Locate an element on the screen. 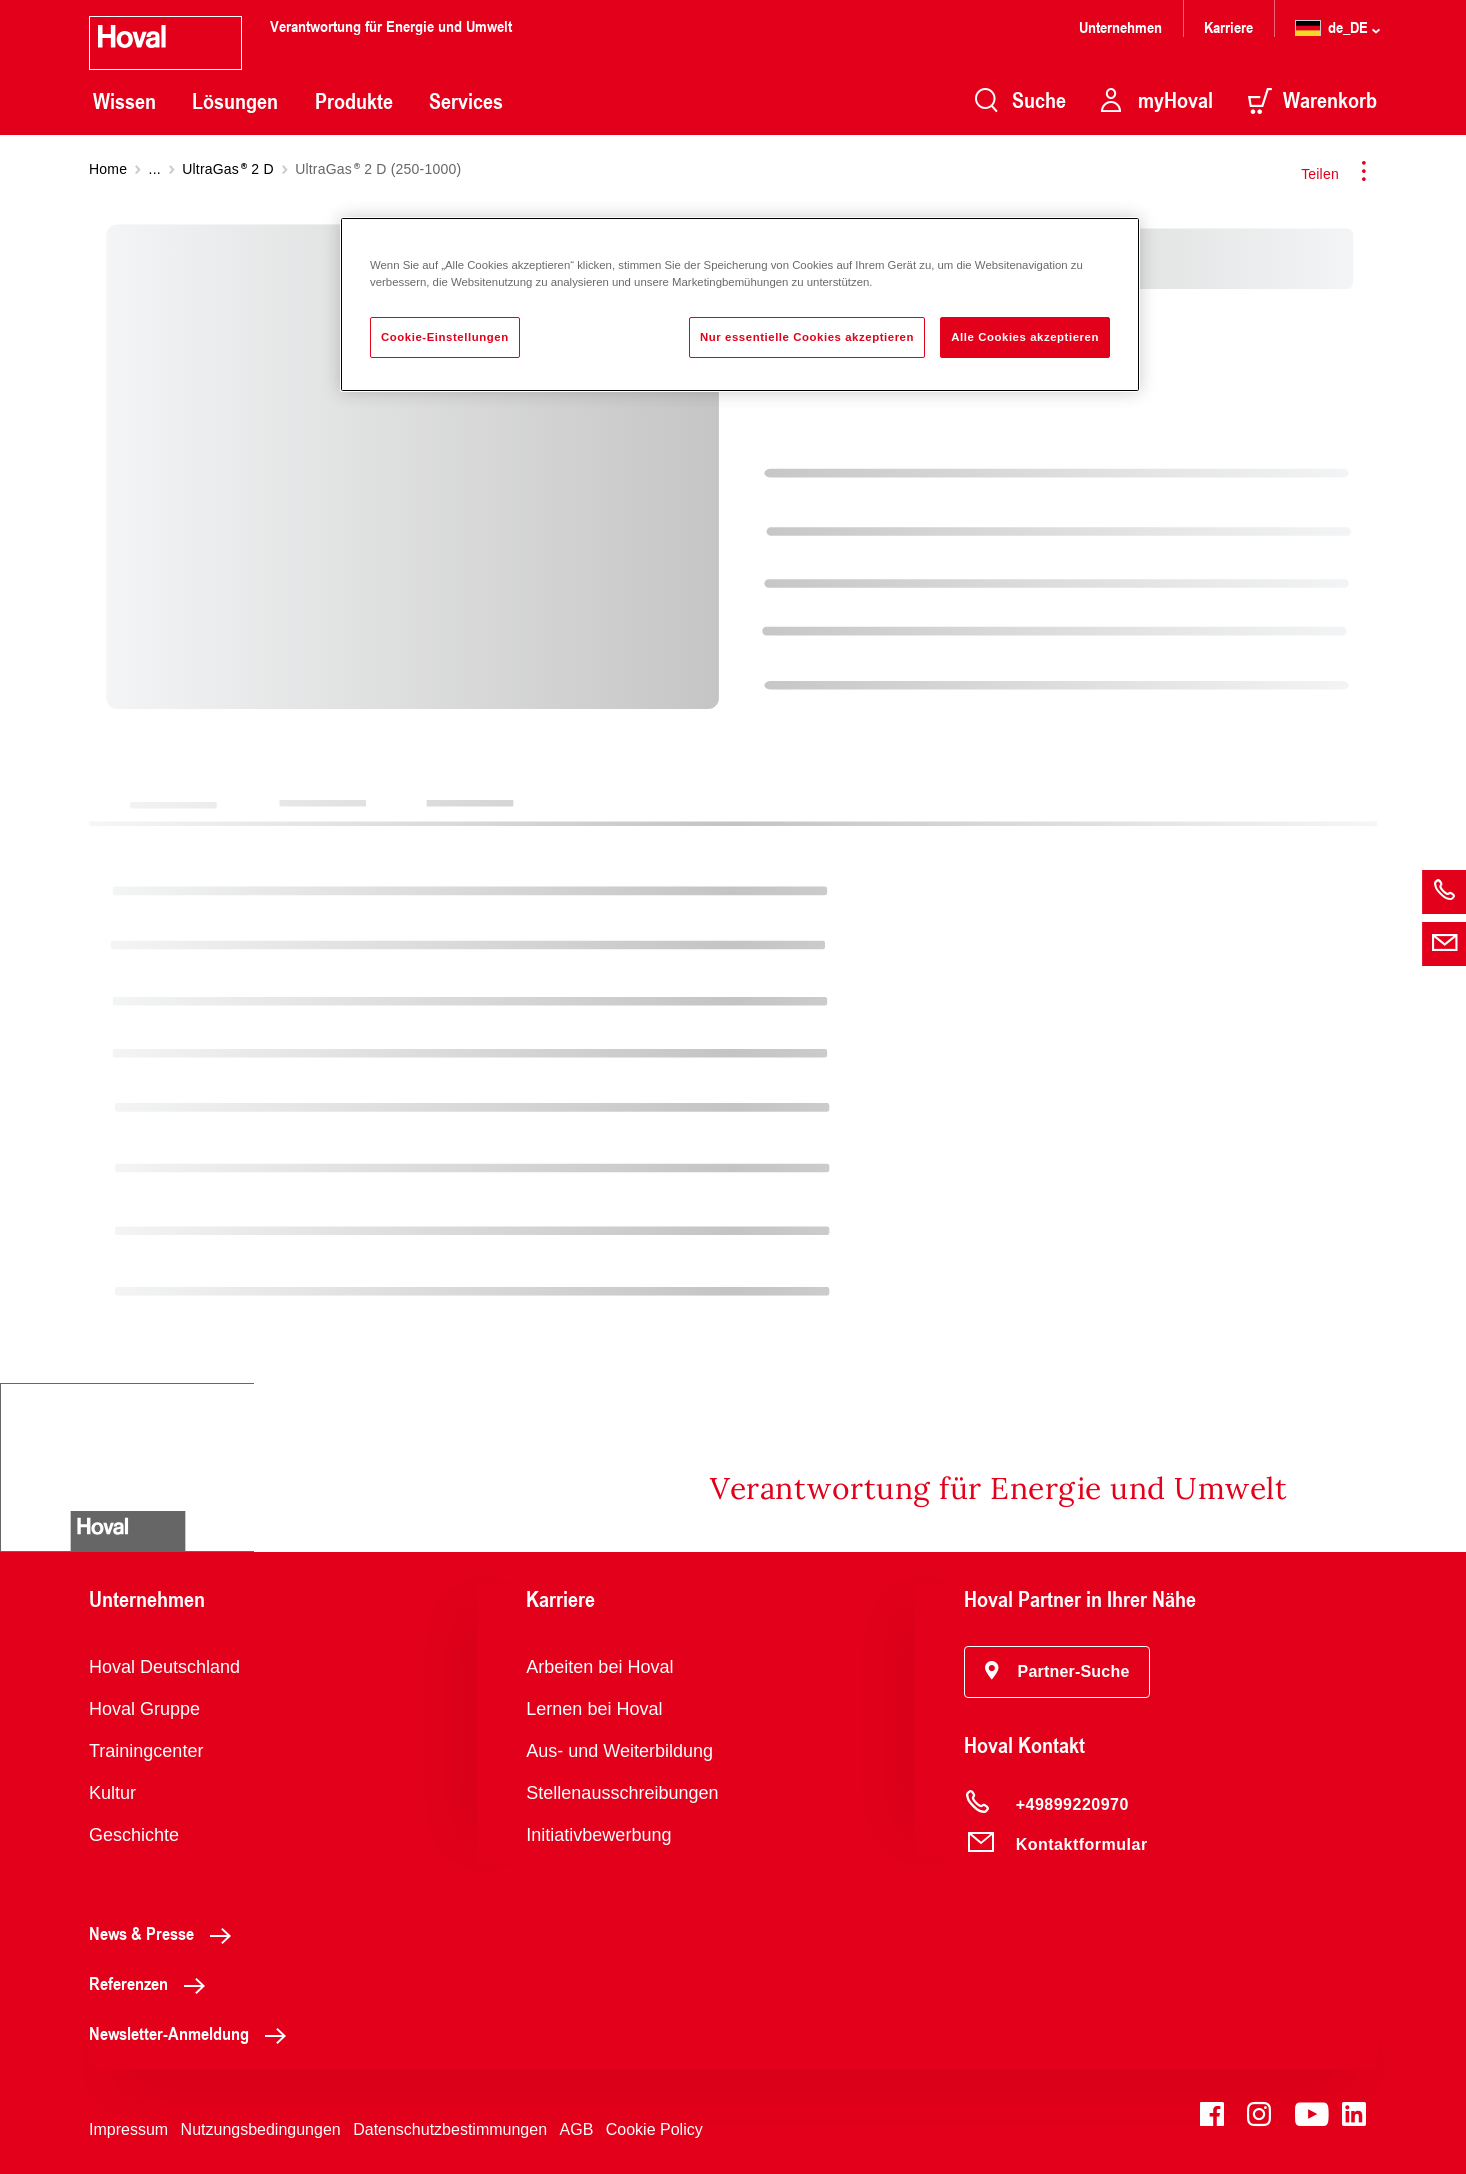  Initiativbewerbung is located at coordinates (598, 1835).